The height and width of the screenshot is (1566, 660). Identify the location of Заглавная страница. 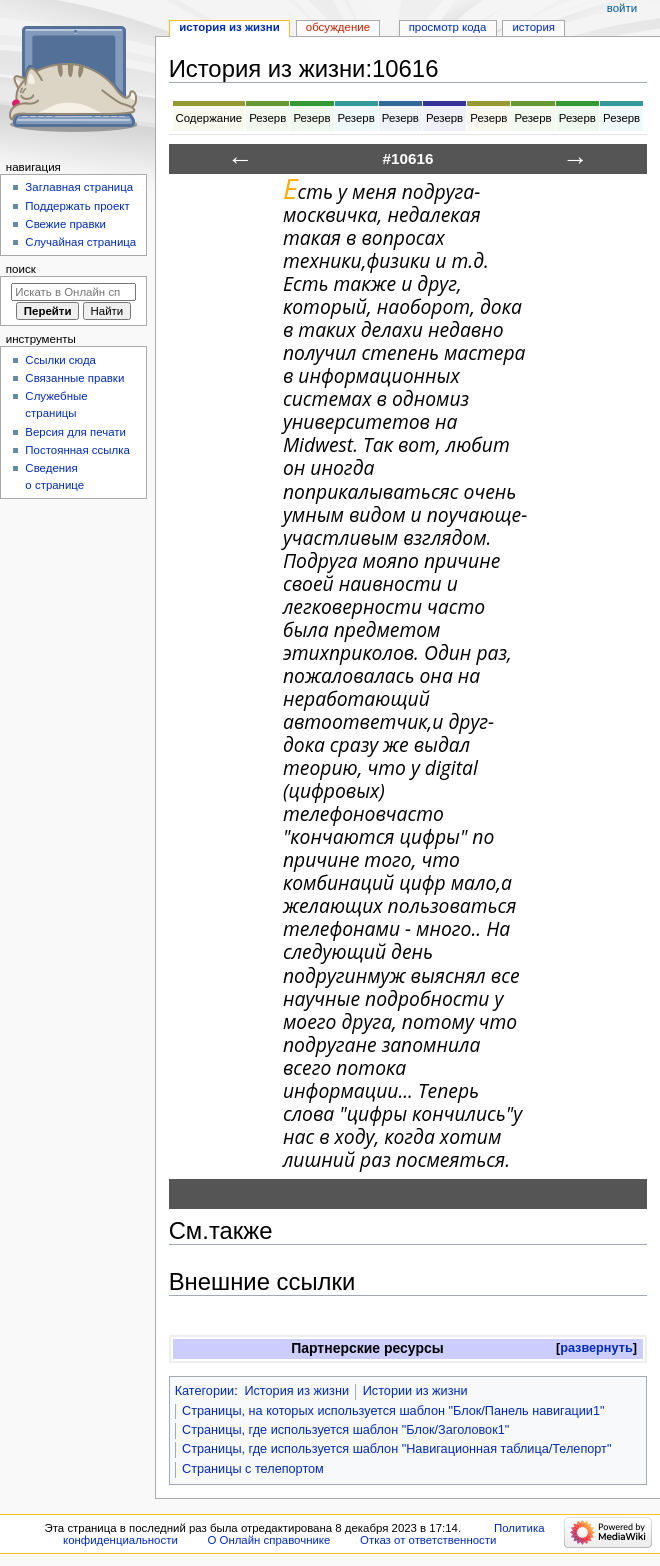
(79, 187).